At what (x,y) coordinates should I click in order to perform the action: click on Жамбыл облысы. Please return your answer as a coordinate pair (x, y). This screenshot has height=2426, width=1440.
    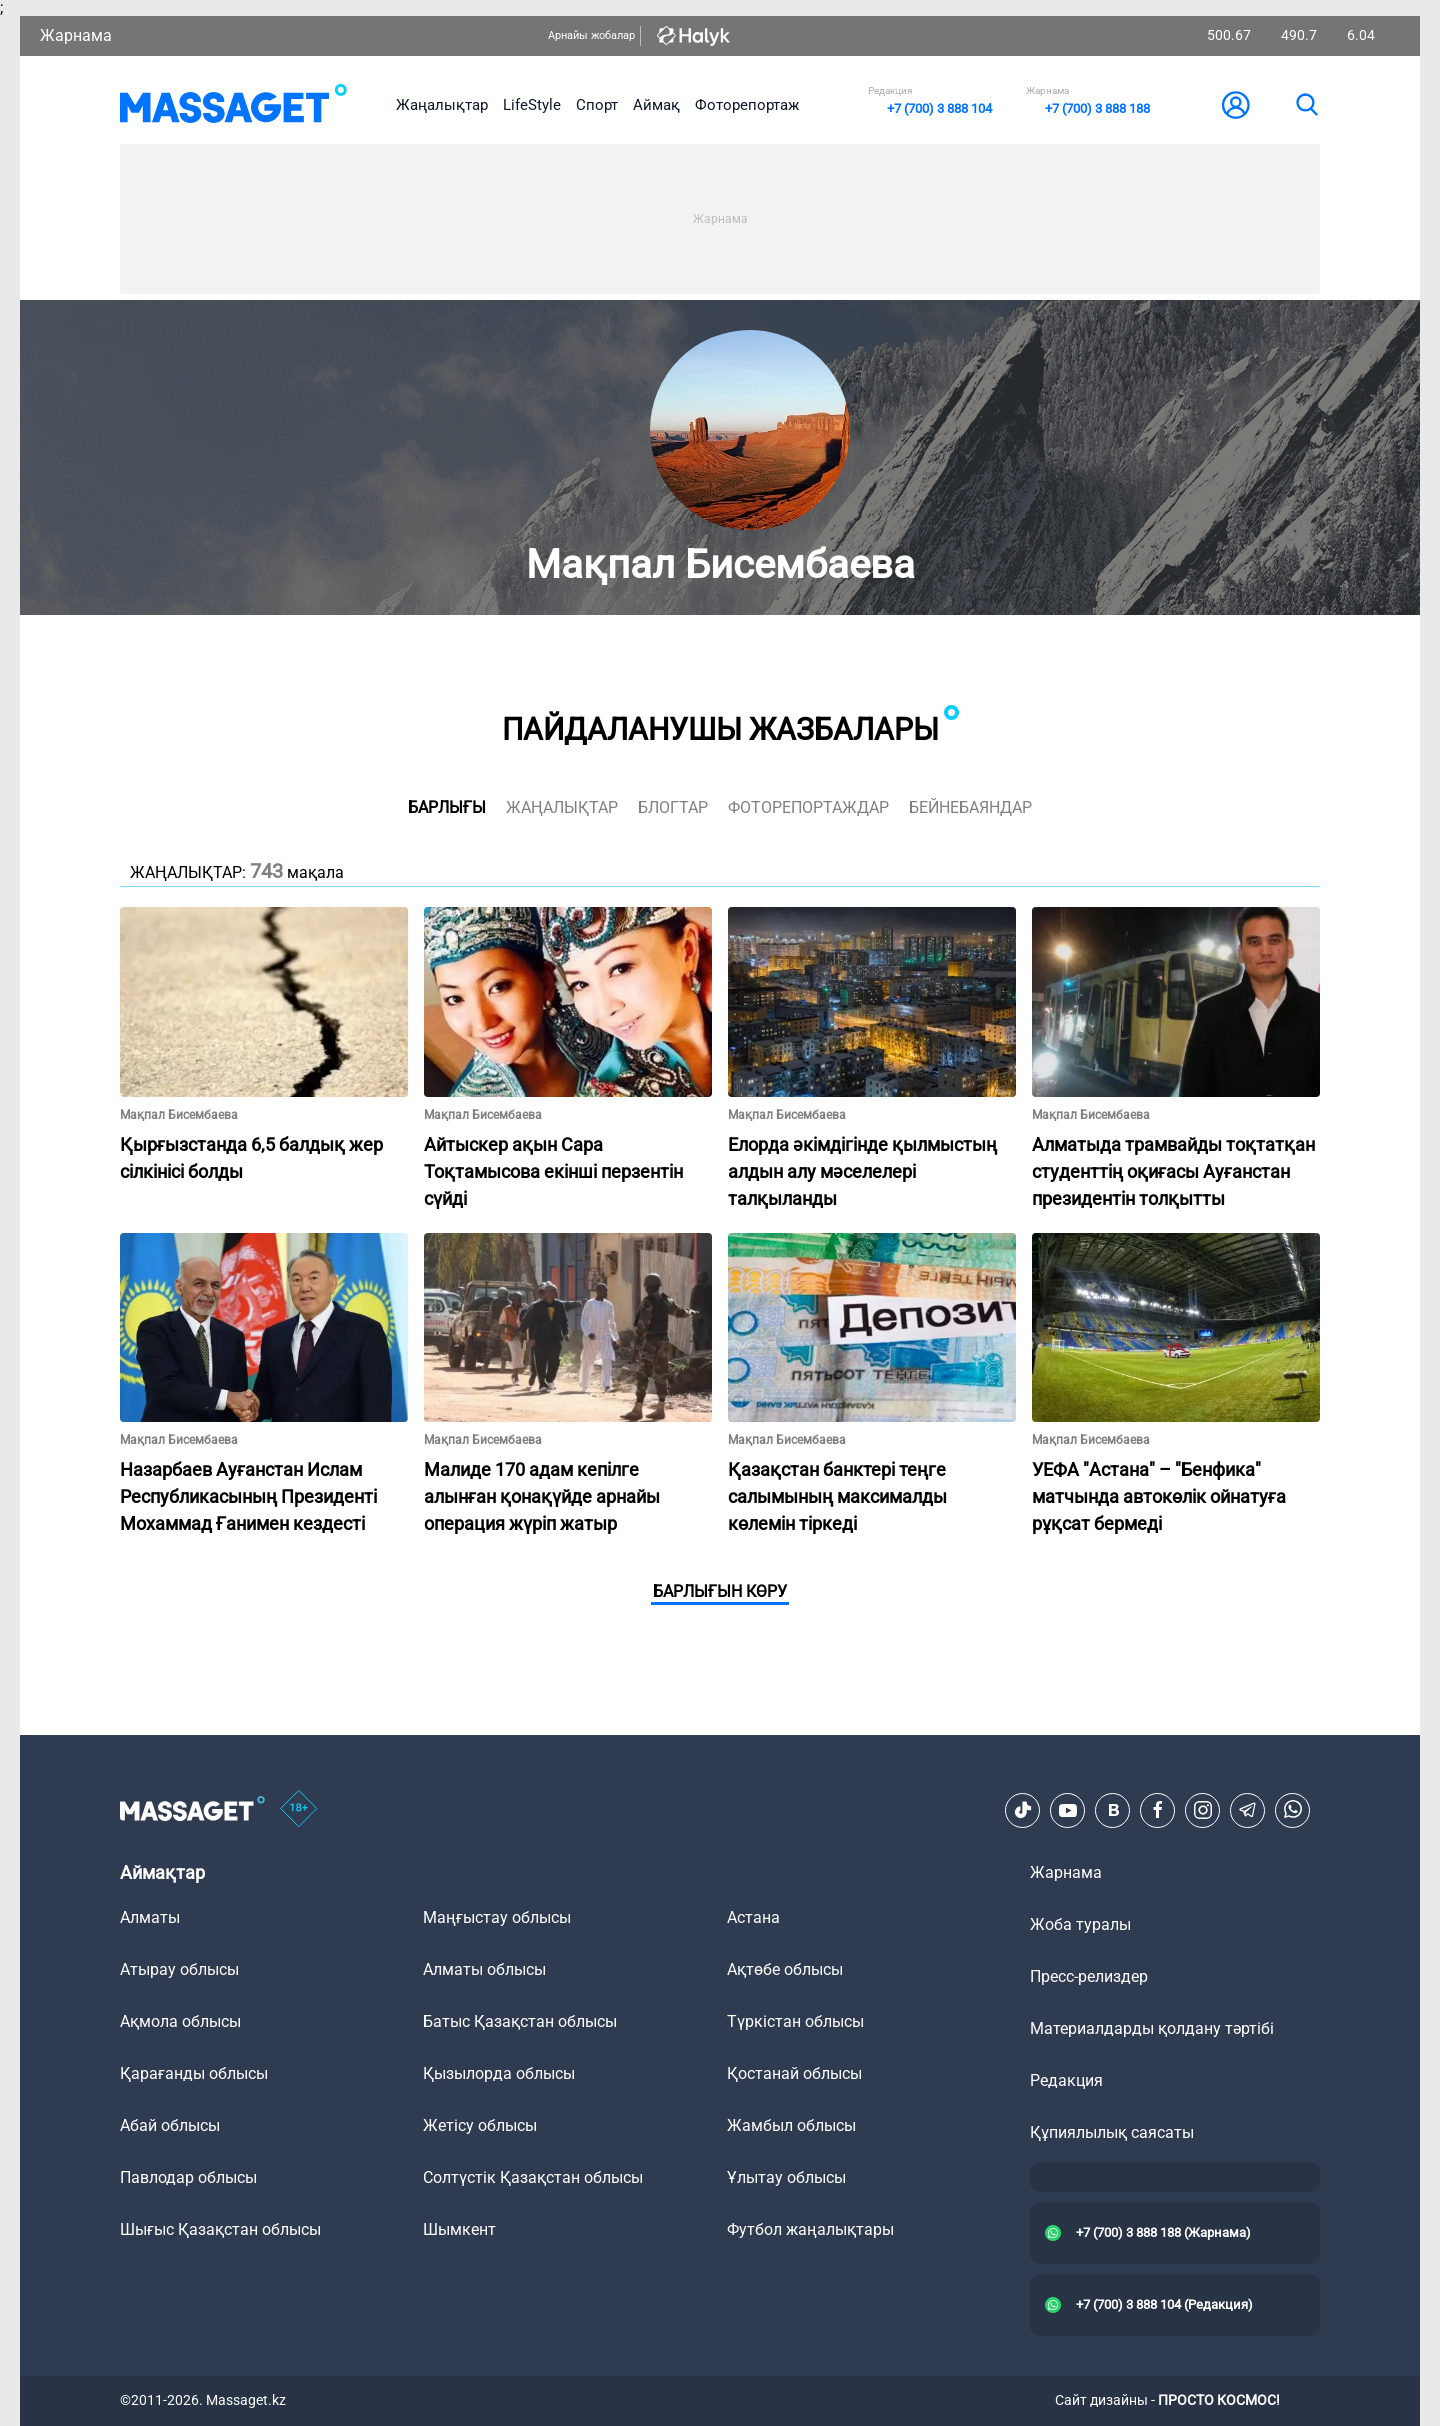
    Looking at the image, I should click on (791, 2125).